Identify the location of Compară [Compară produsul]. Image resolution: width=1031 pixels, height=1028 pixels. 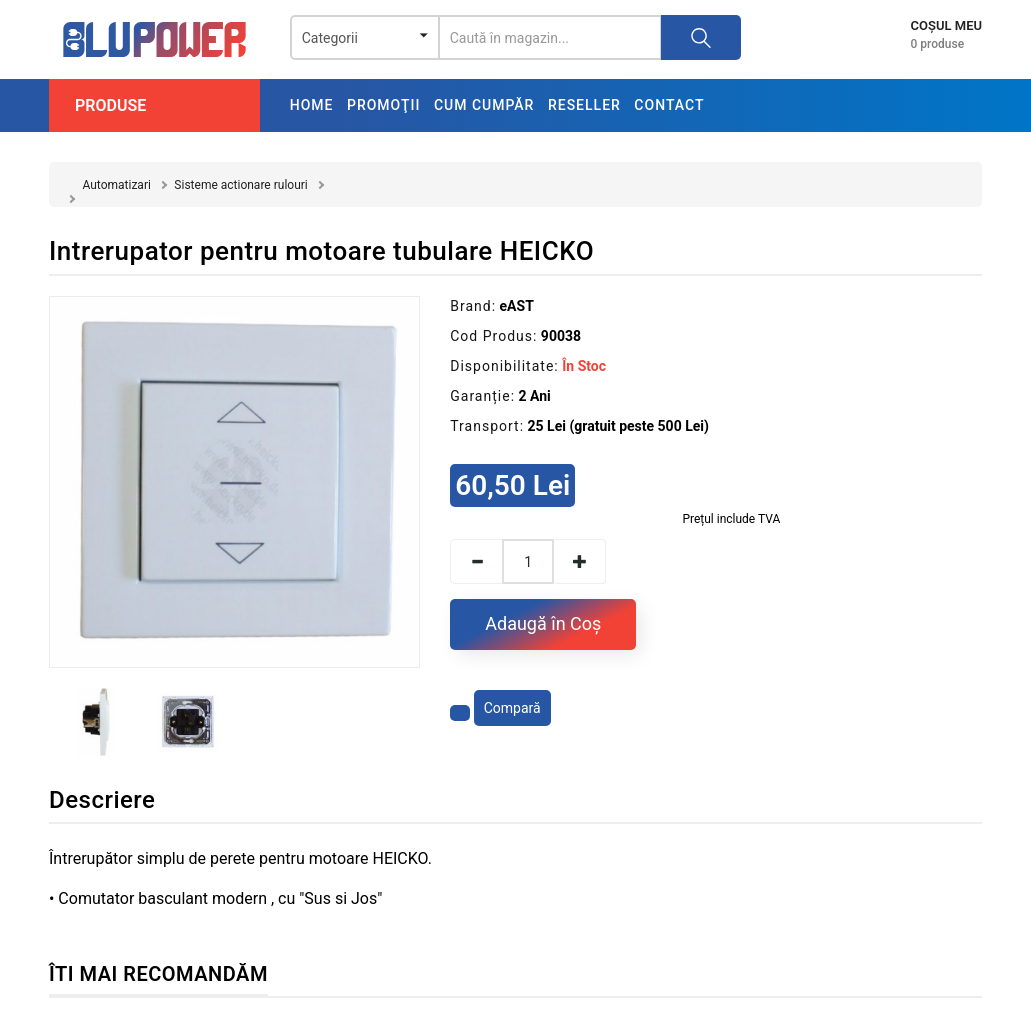
(512, 708).